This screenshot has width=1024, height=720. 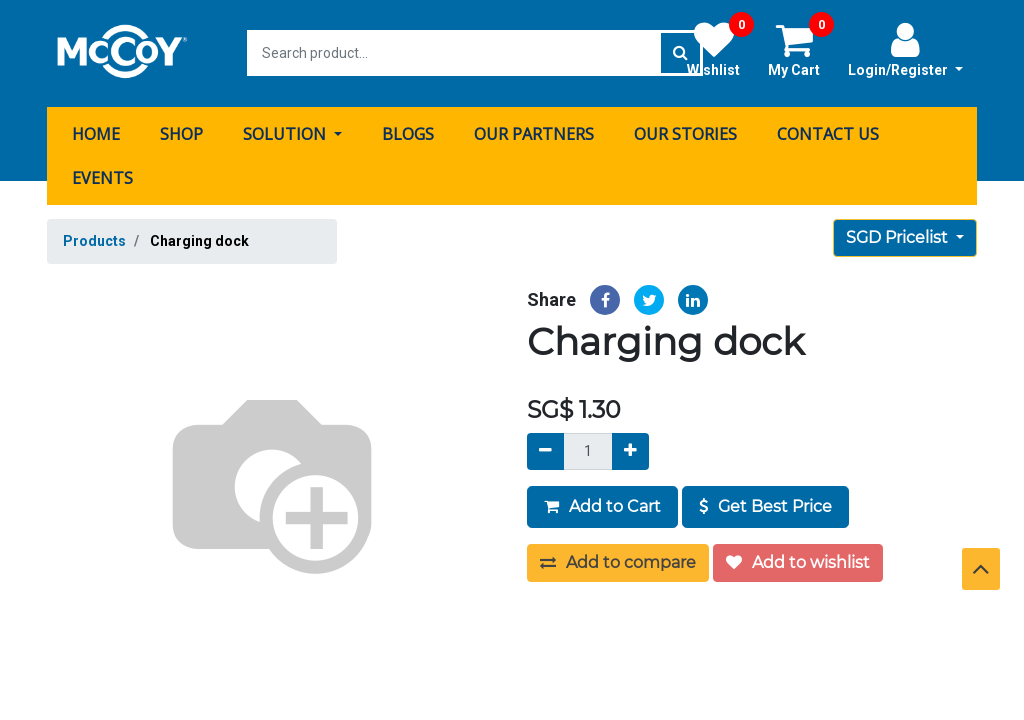 I want to click on [Add], so click(x=630, y=450).